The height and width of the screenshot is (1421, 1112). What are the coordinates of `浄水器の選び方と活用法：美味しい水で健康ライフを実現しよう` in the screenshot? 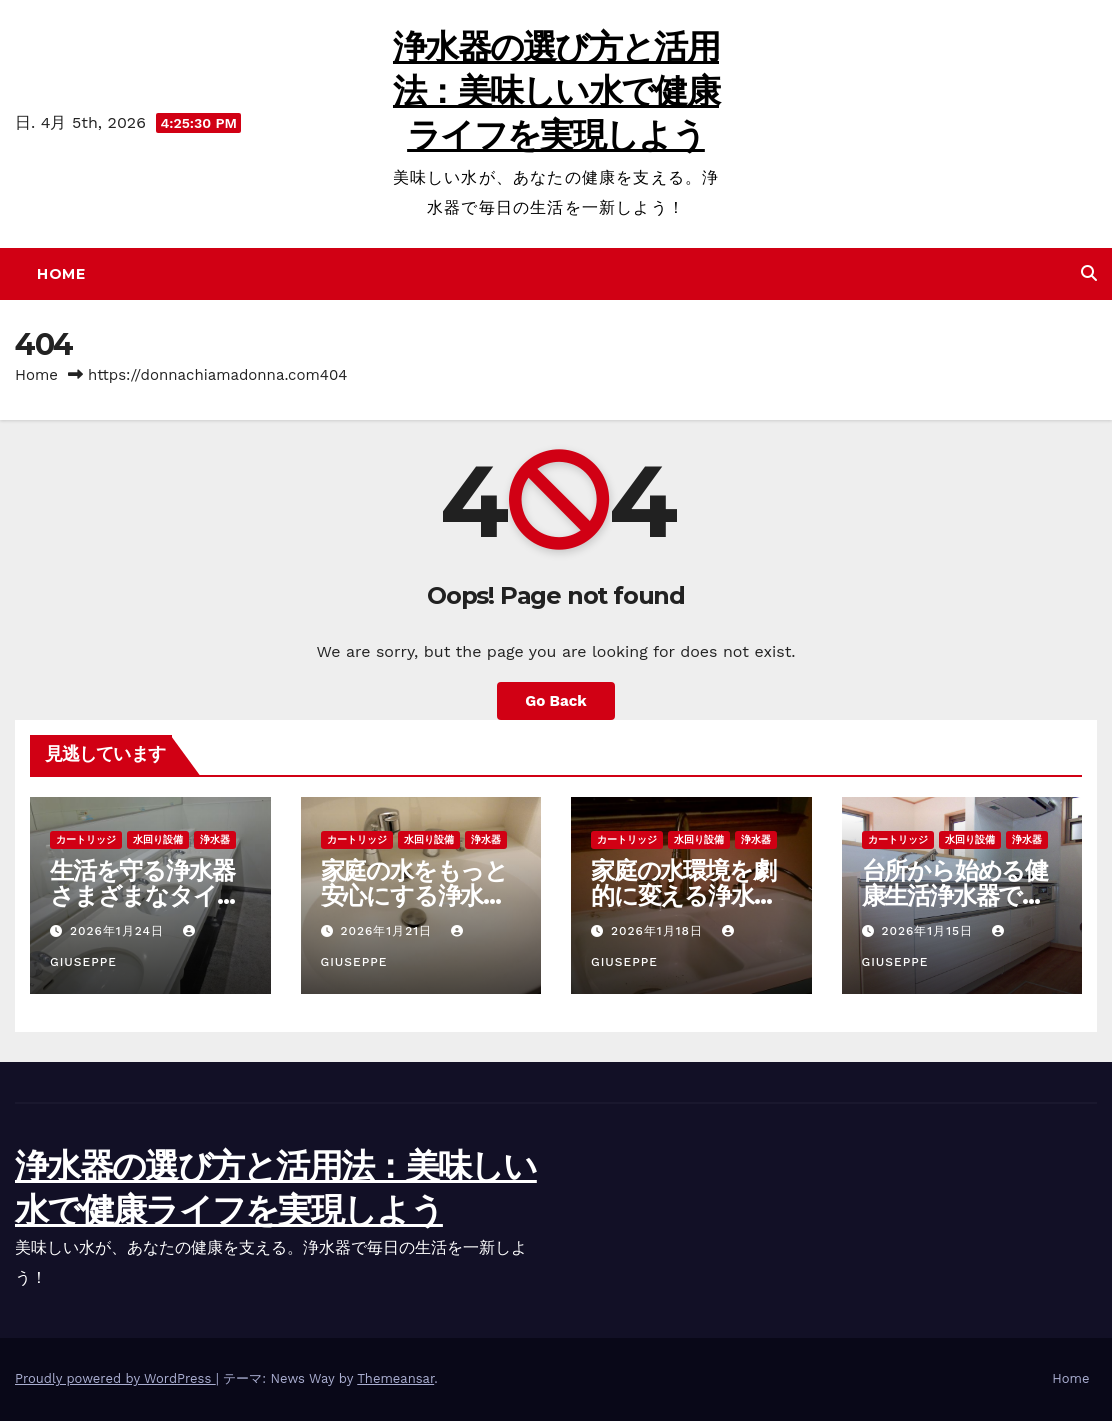 It's located at (556, 91).